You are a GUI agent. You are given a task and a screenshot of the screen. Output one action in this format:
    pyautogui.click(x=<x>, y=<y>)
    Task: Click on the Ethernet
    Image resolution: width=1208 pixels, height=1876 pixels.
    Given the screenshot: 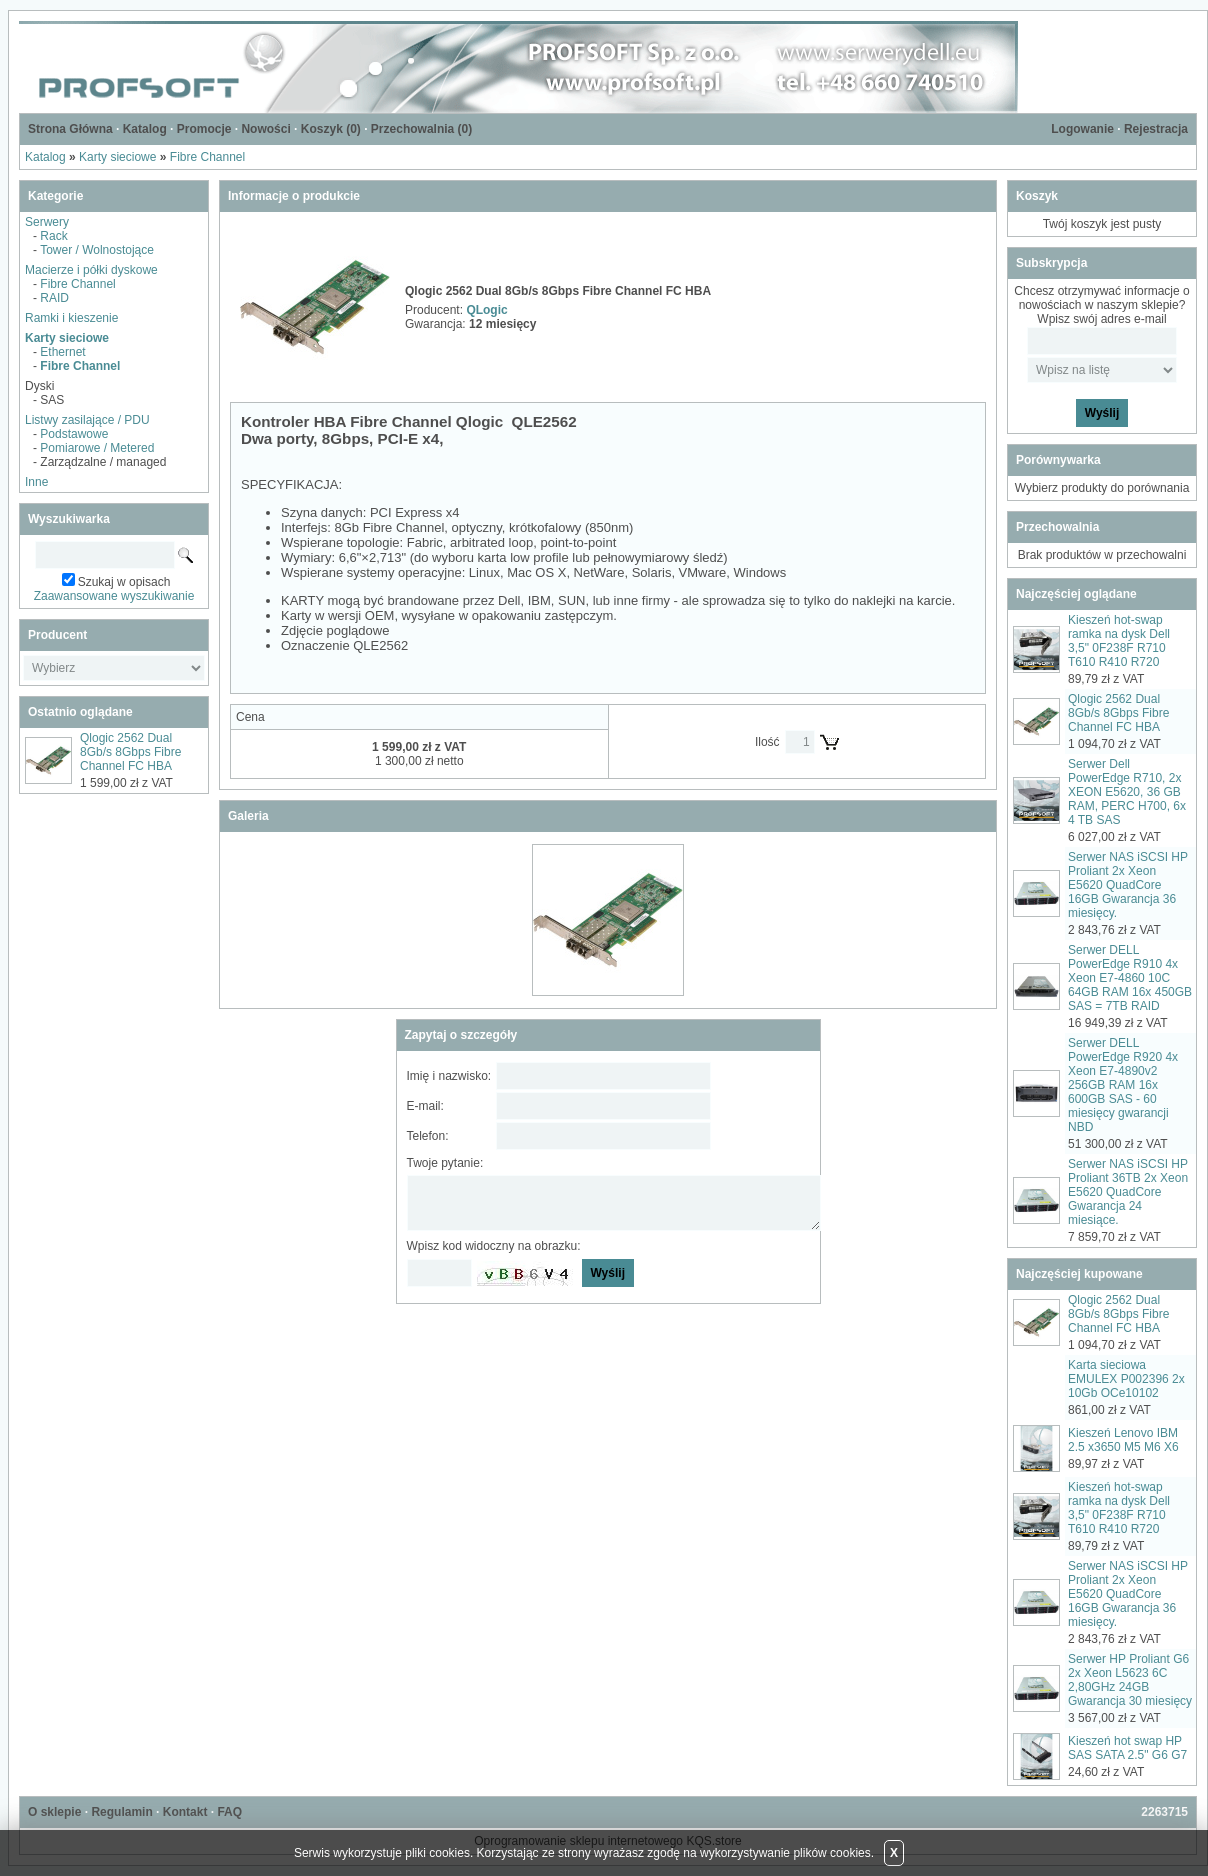 What is the action you would take?
    pyautogui.click(x=62, y=352)
    